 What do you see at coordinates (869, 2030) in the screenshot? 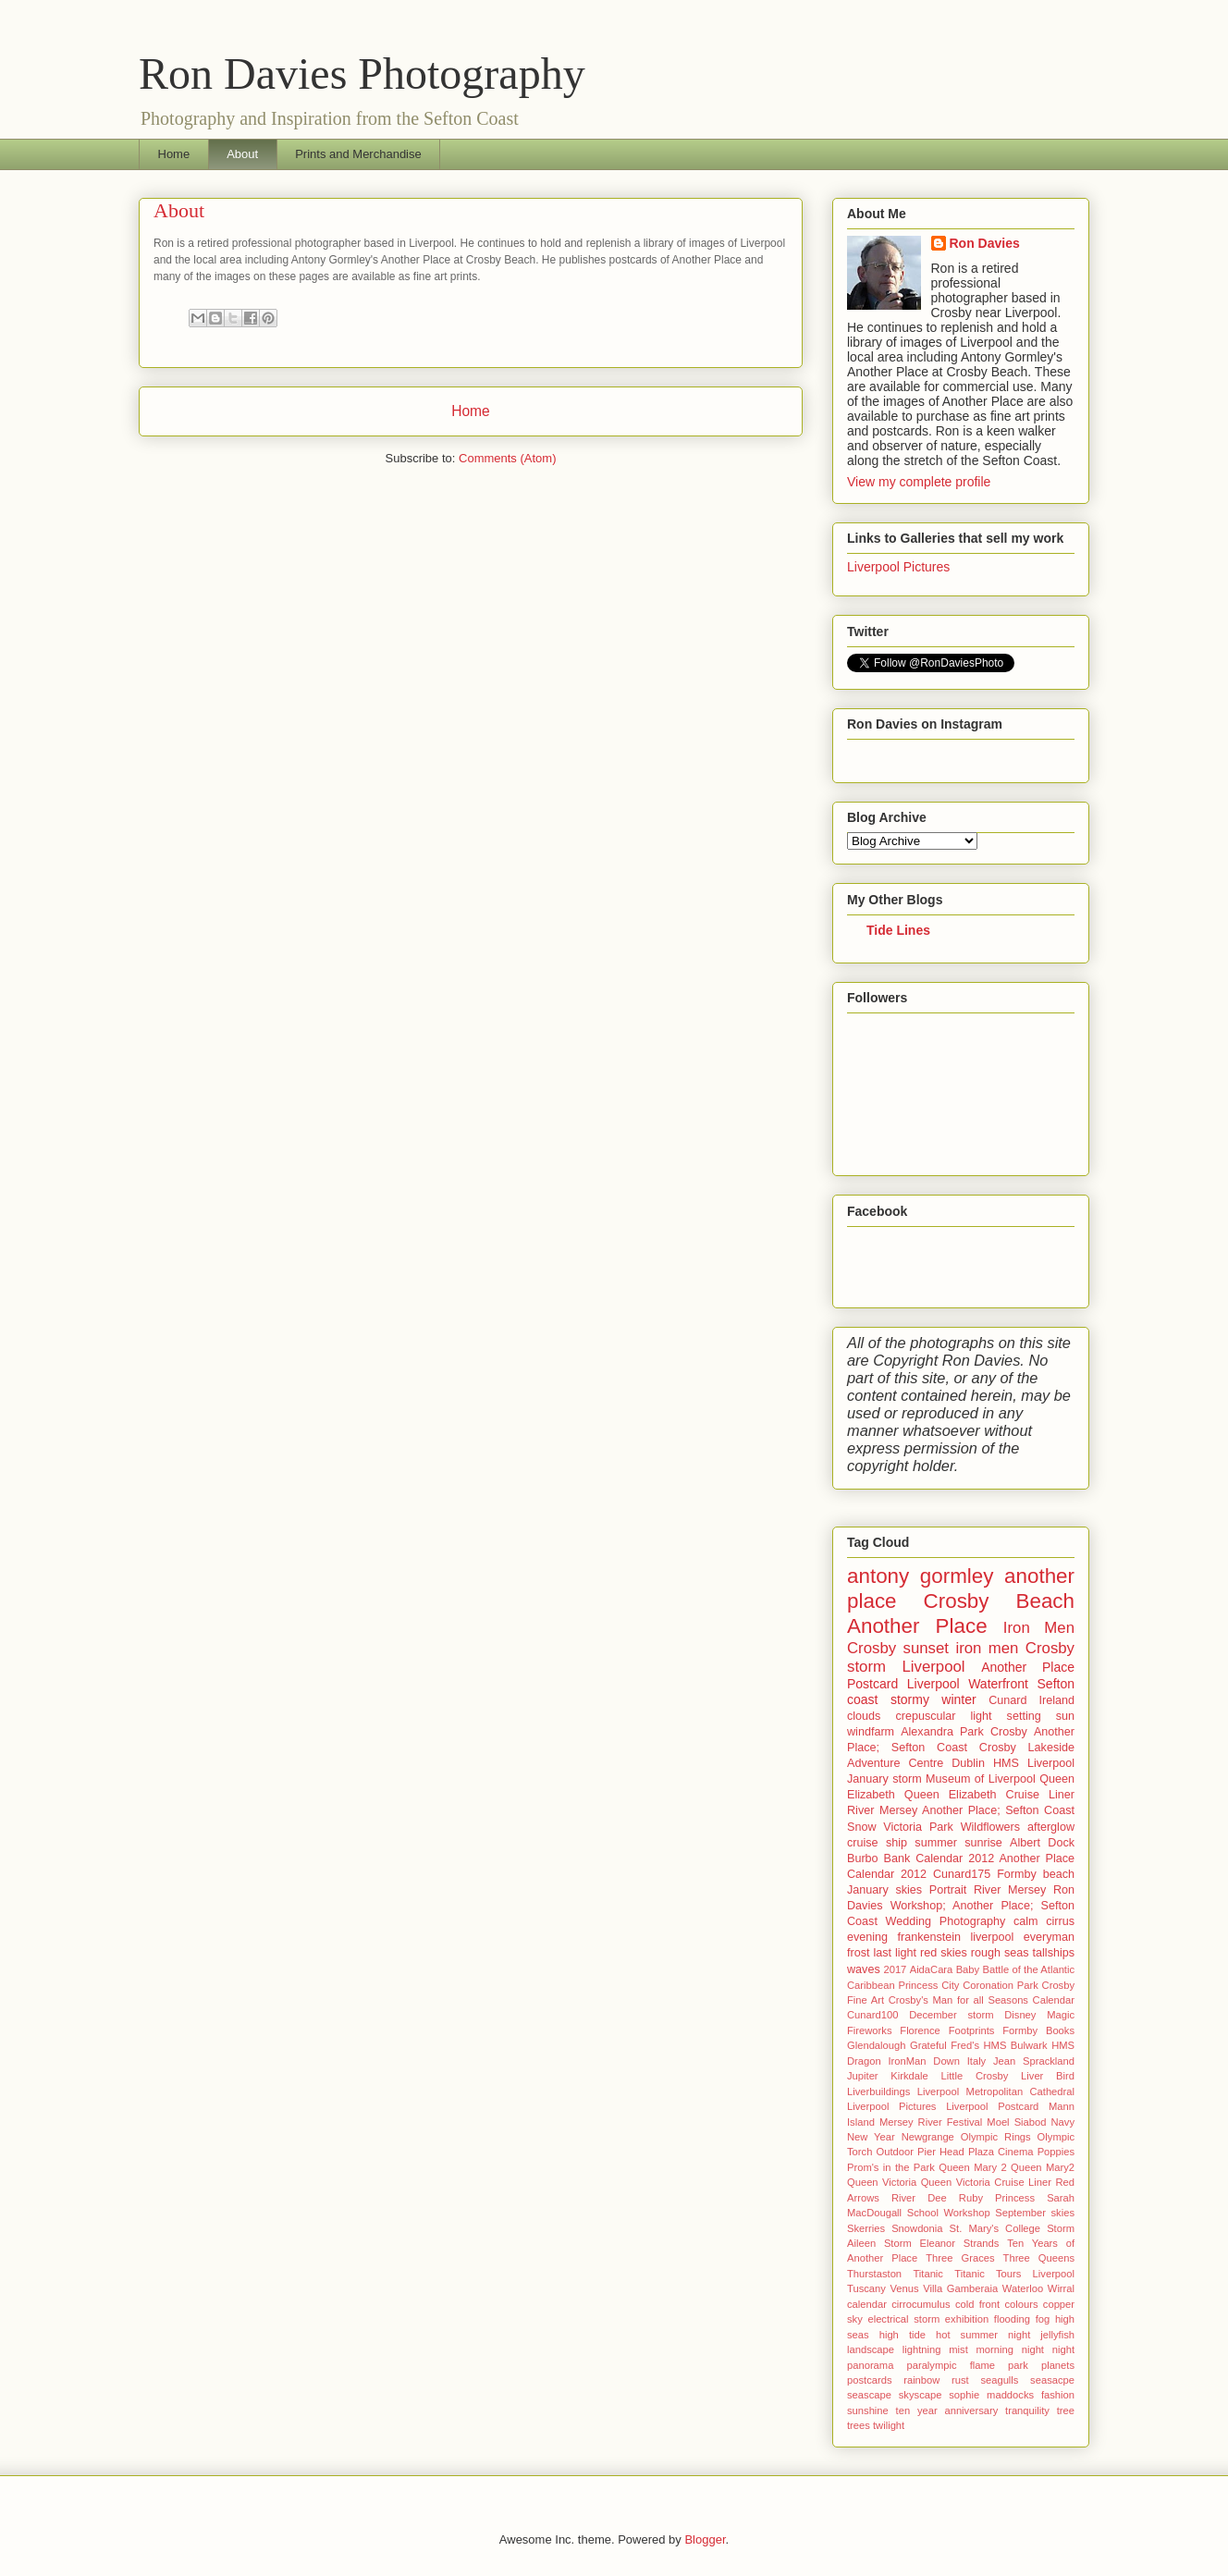
I see `Fireworks` at bounding box center [869, 2030].